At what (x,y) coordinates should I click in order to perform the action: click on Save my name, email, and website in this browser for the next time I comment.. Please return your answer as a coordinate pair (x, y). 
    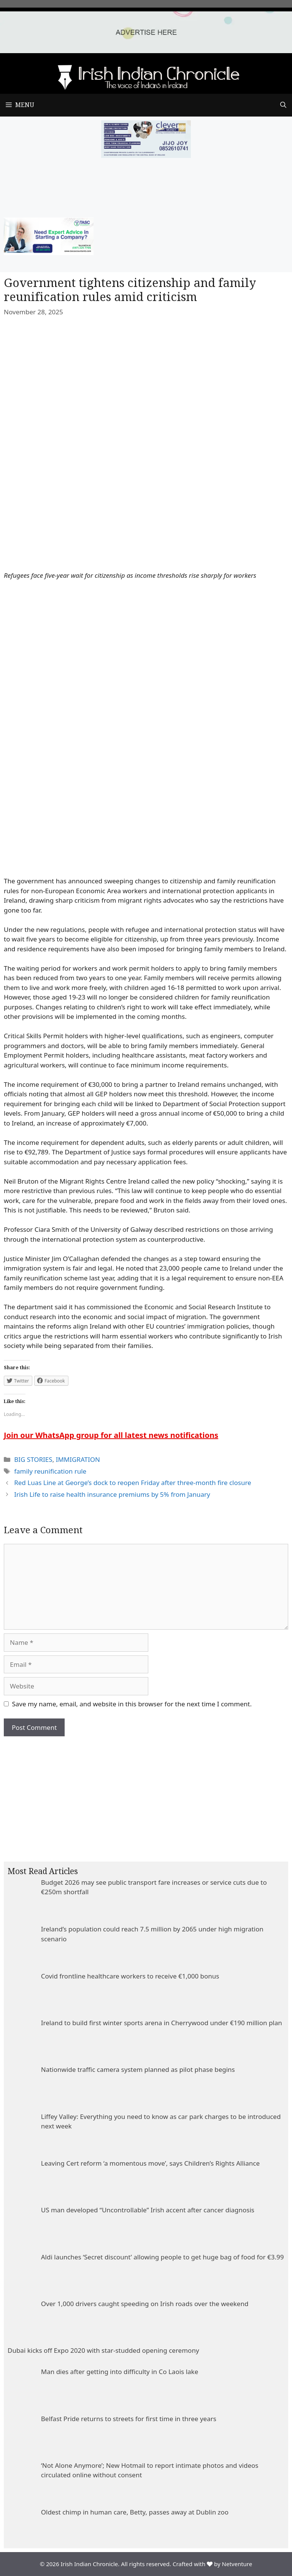
    Looking at the image, I should click on (132, 1703).